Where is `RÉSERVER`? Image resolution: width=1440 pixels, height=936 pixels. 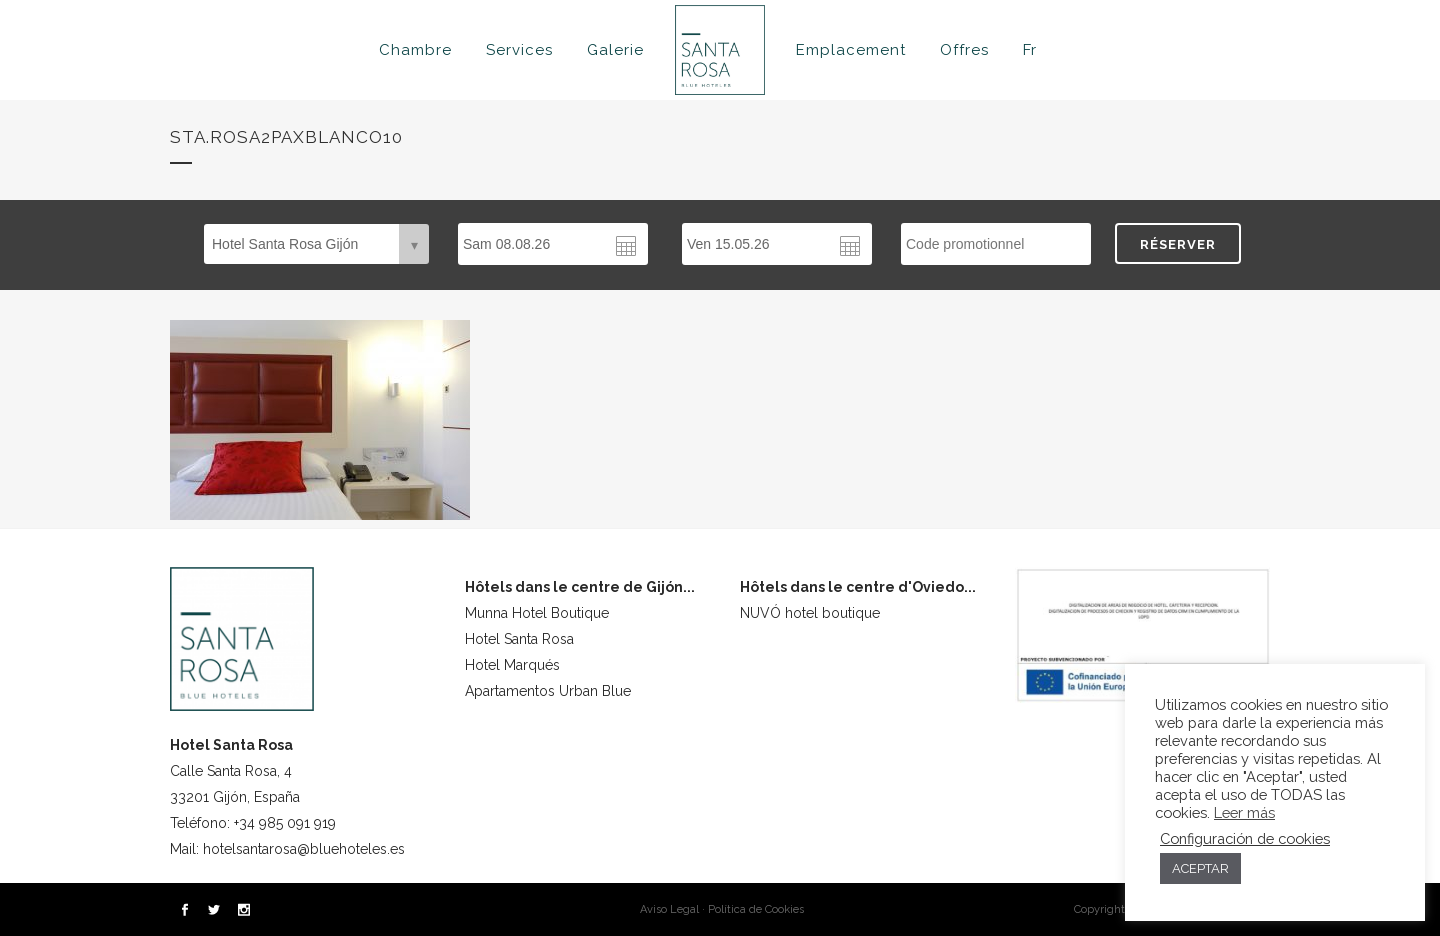
RÉSERVER is located at coordinates (1178, 244).